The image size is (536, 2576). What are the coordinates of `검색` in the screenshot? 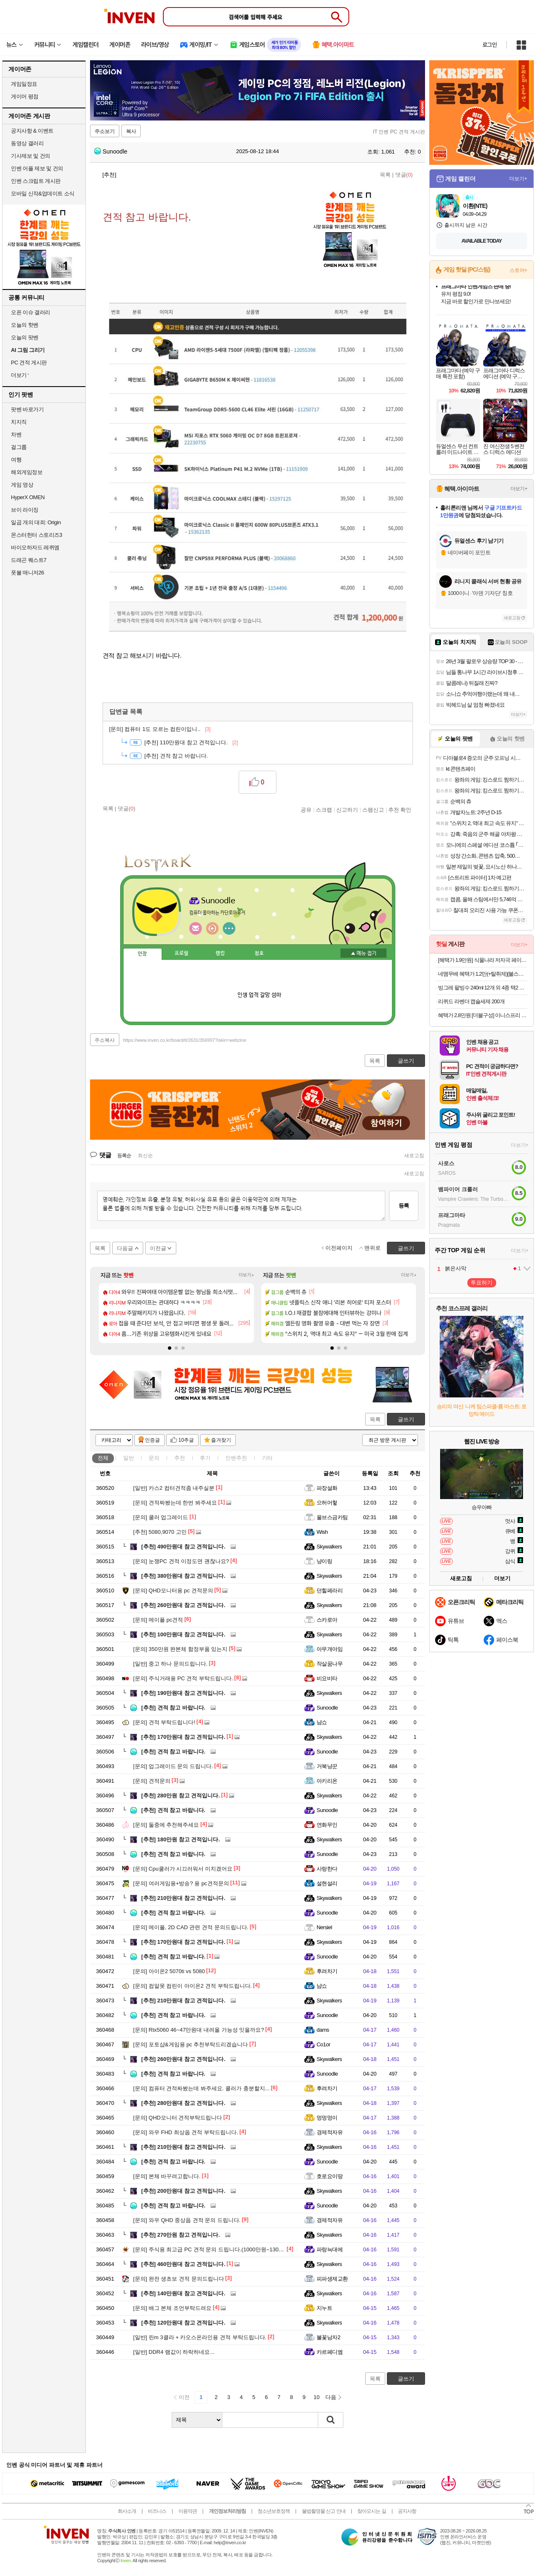 It's located at (330, 2420).